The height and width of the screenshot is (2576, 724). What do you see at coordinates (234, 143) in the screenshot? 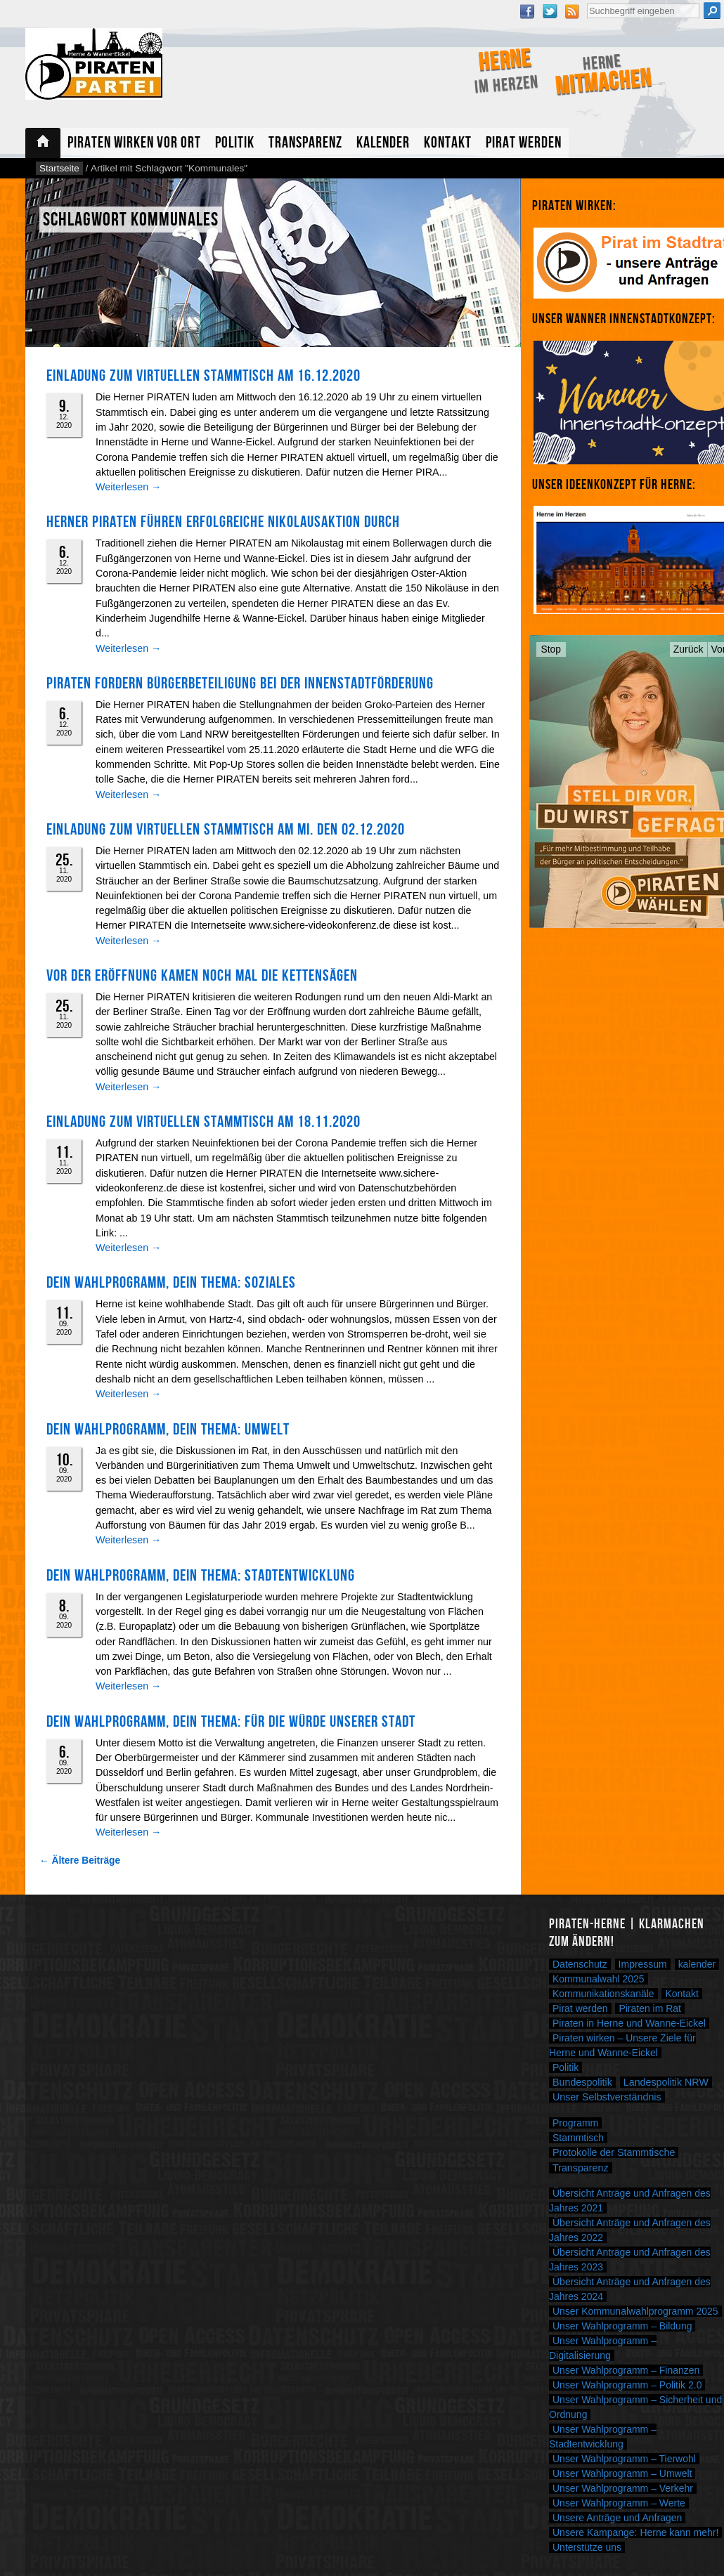
I see `Politik` at bounding box center [234, 143].